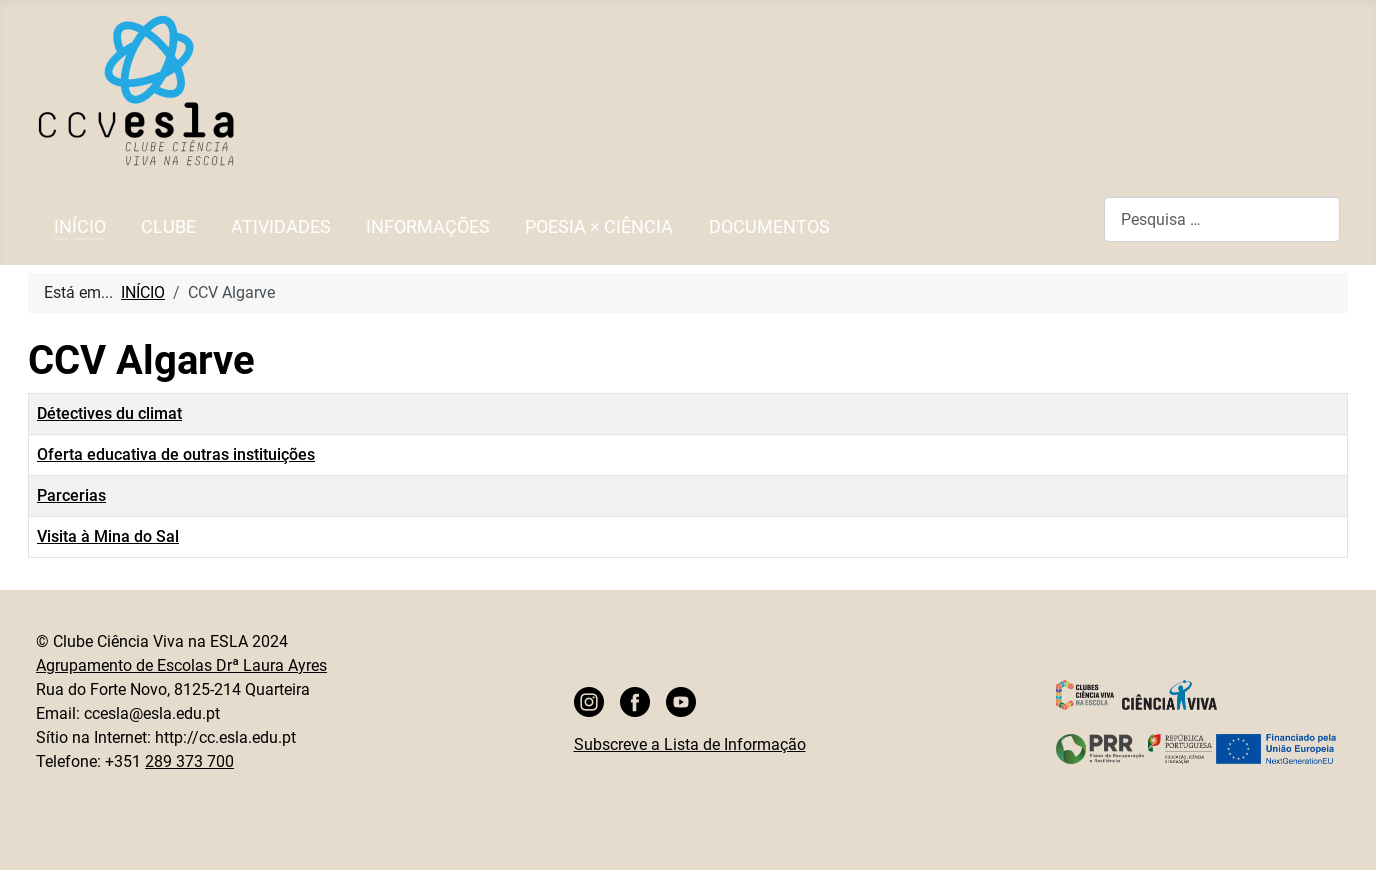  I want to click on Parcerias, so click(71, 495).